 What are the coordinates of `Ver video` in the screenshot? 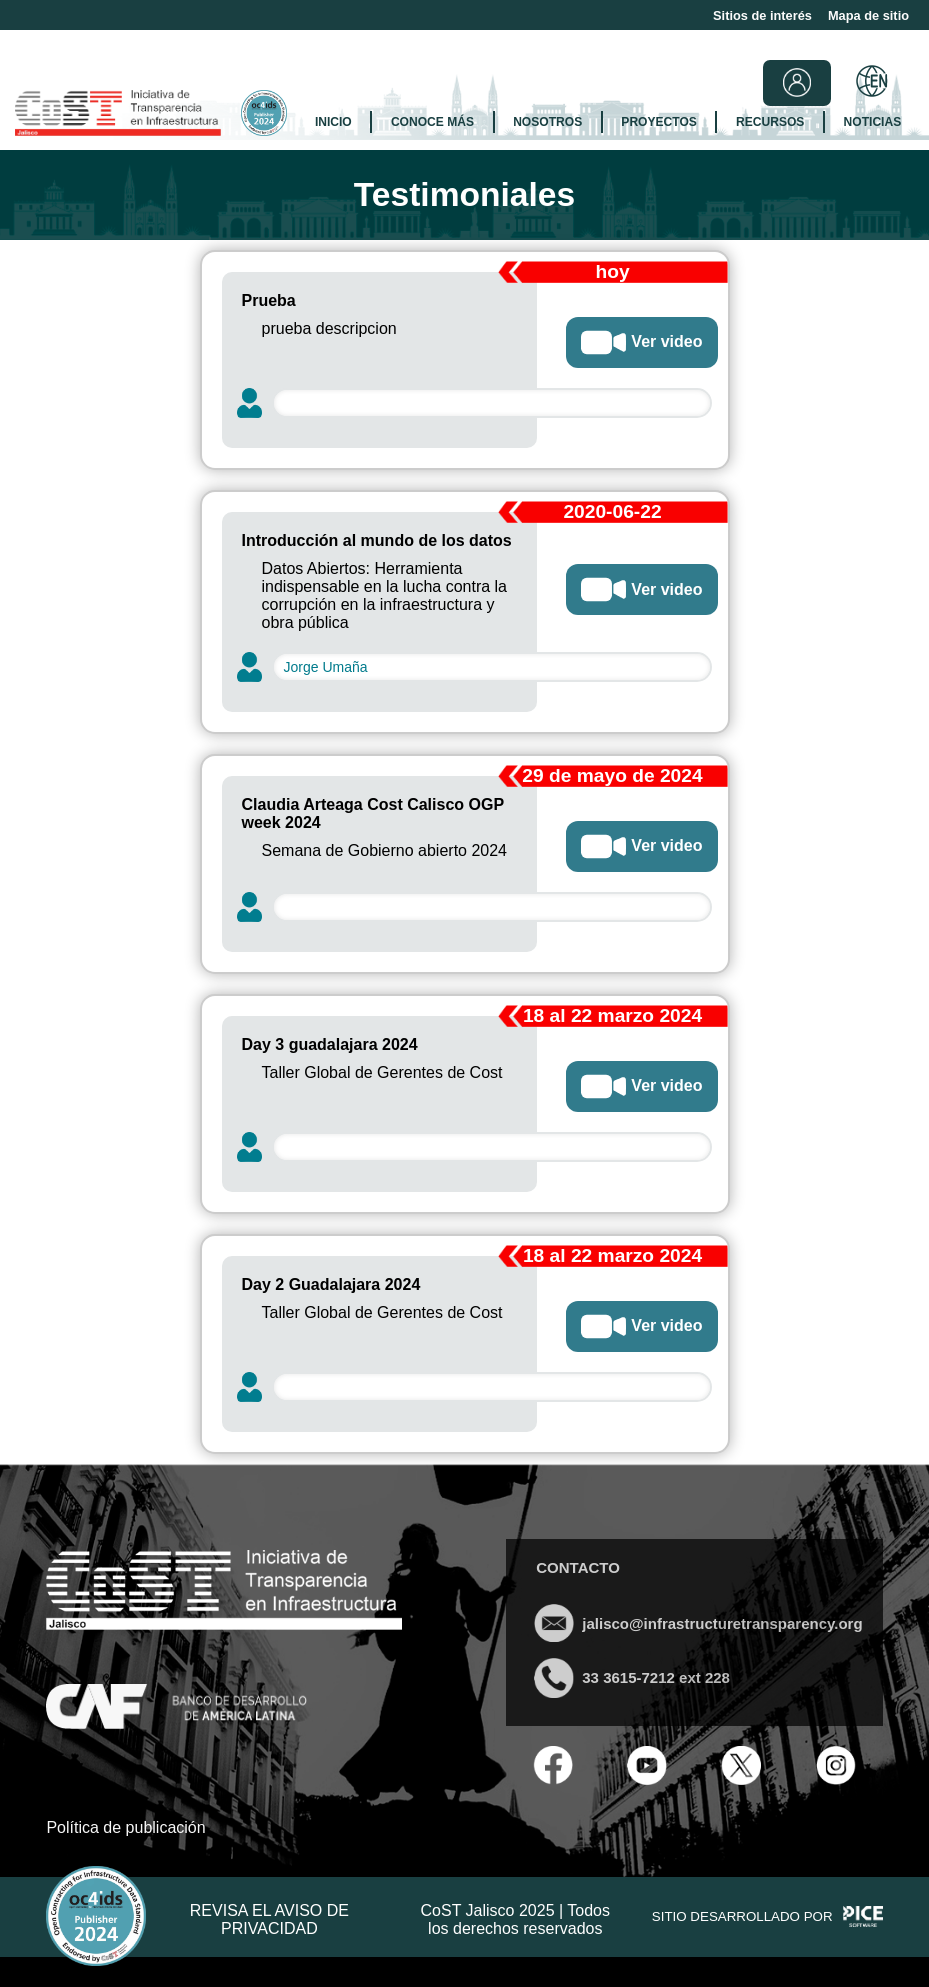 It's located at (641, 342).